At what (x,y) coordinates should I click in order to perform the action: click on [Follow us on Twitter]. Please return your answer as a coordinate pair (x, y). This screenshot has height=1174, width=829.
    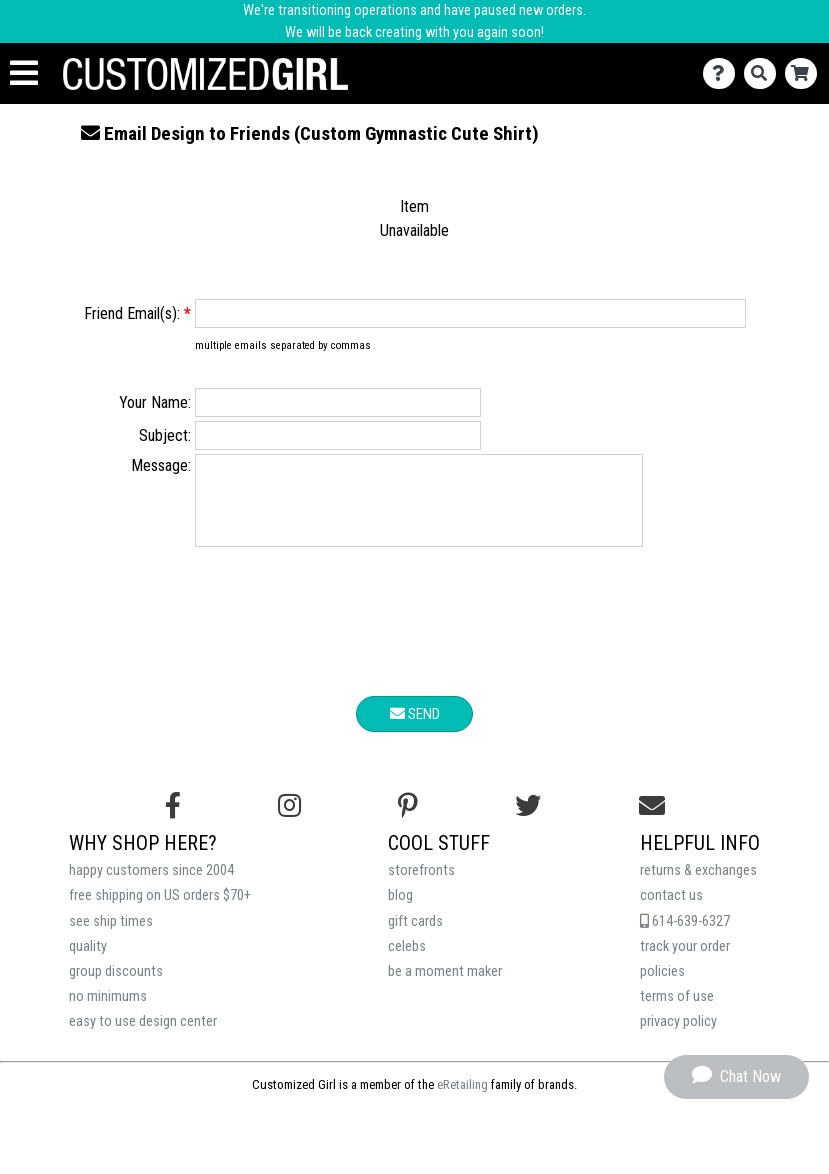
    Looking at the image, I should click on (528, 821).